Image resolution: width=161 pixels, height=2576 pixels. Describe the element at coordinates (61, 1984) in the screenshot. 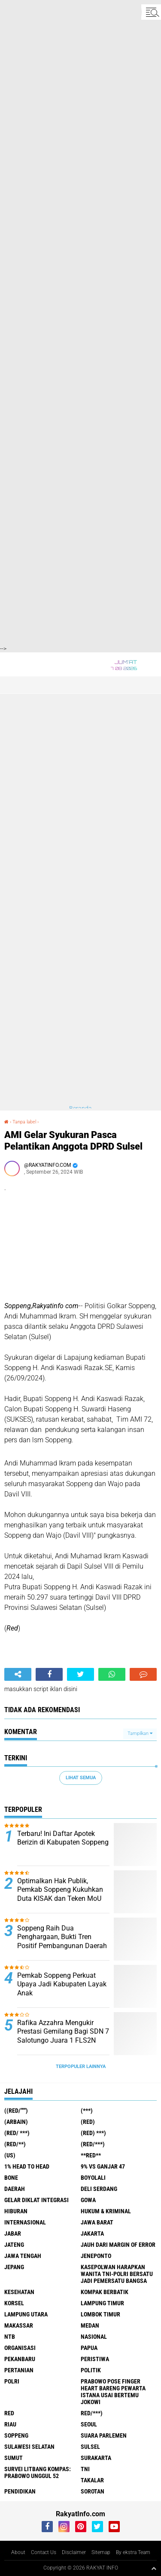

I see `Pemkab Soppeng Perkuat Upaya Jadi Kabupaten Layak Anak` at that location.